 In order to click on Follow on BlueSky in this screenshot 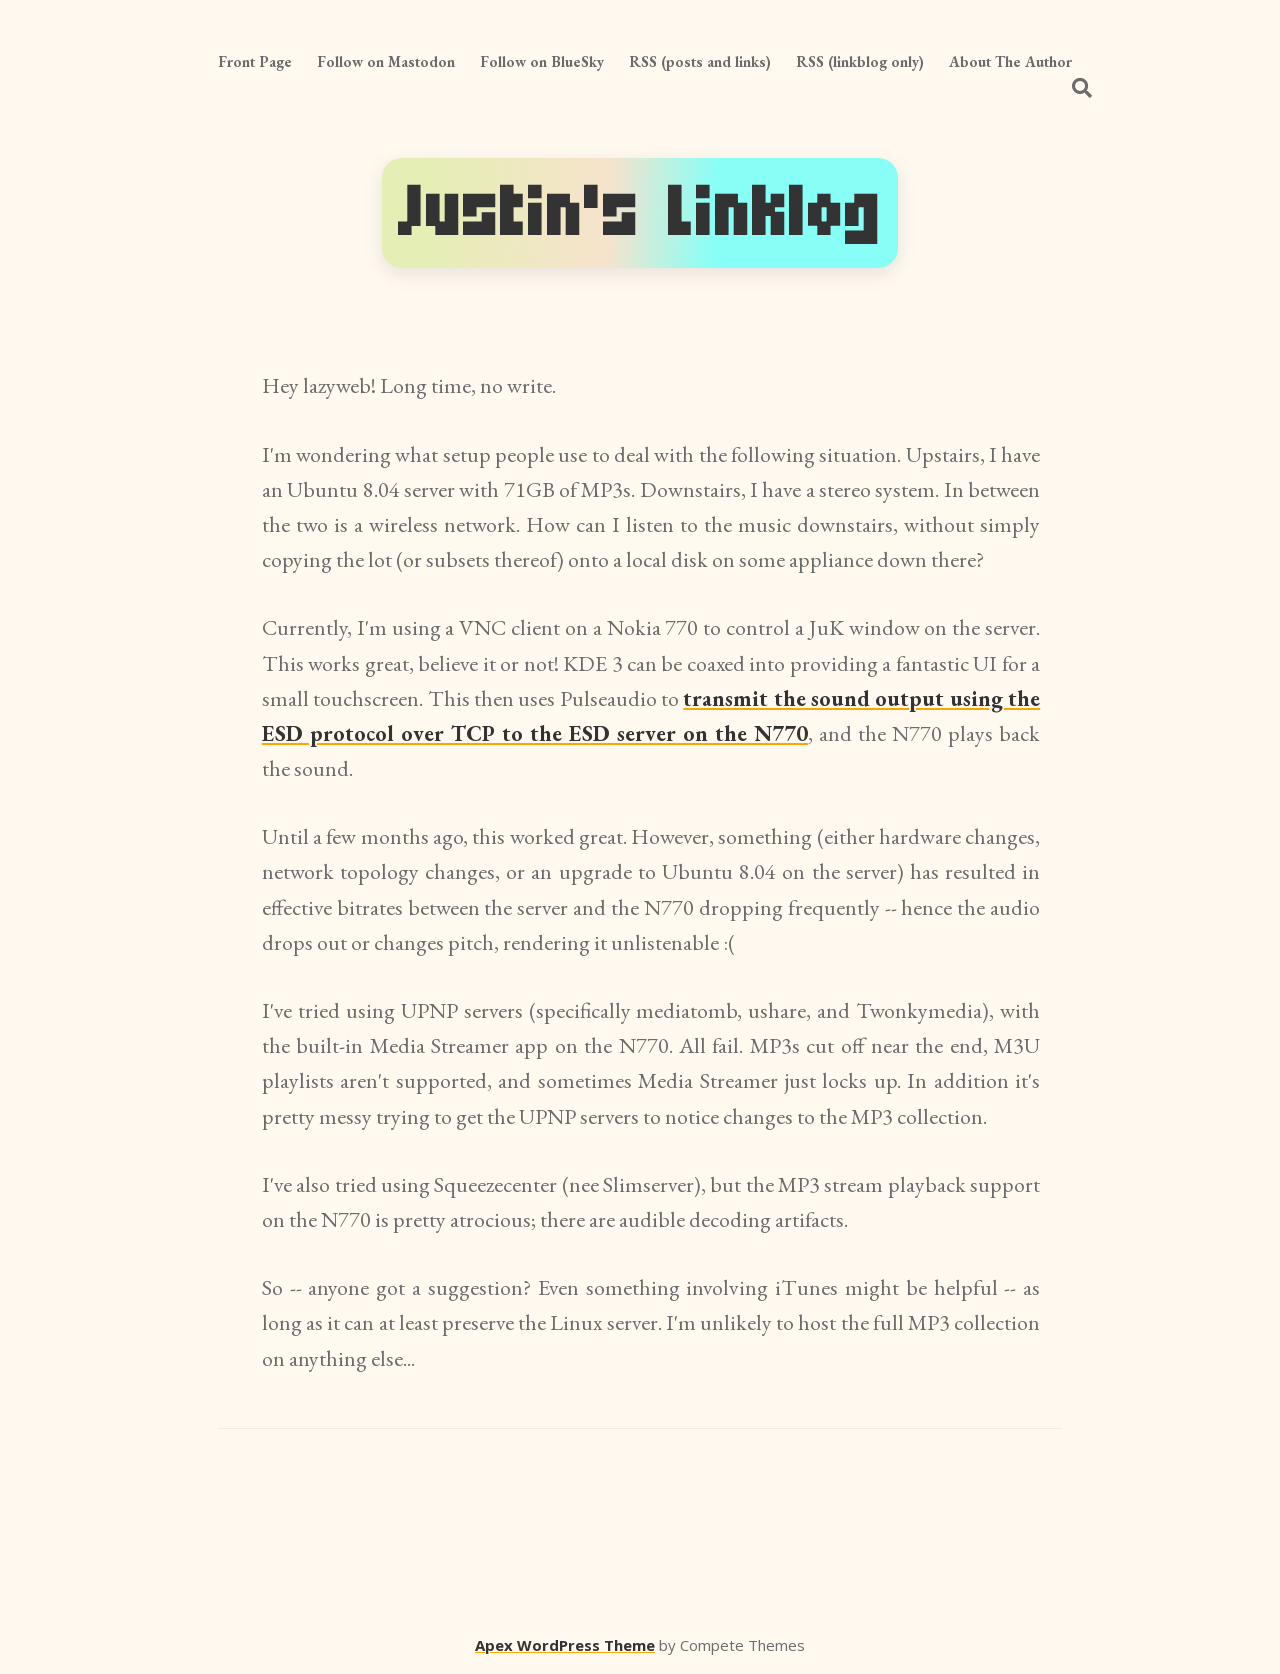, I will do `click(542, 61)`.